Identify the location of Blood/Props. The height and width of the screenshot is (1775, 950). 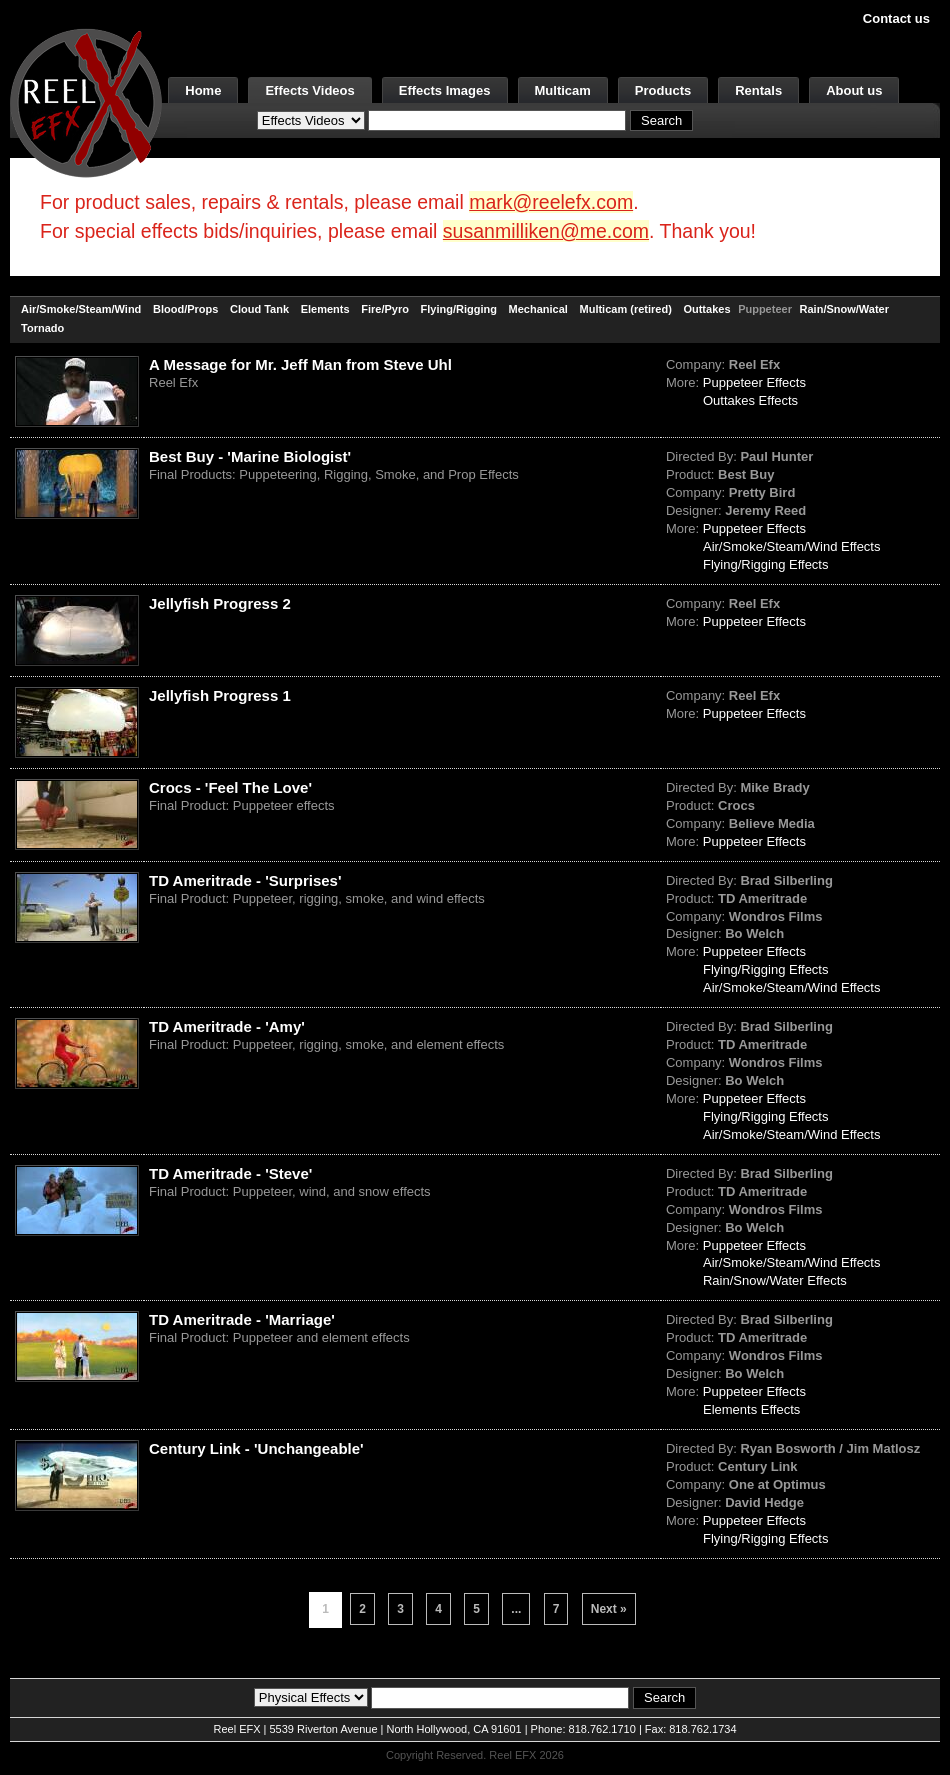
(185, 309).